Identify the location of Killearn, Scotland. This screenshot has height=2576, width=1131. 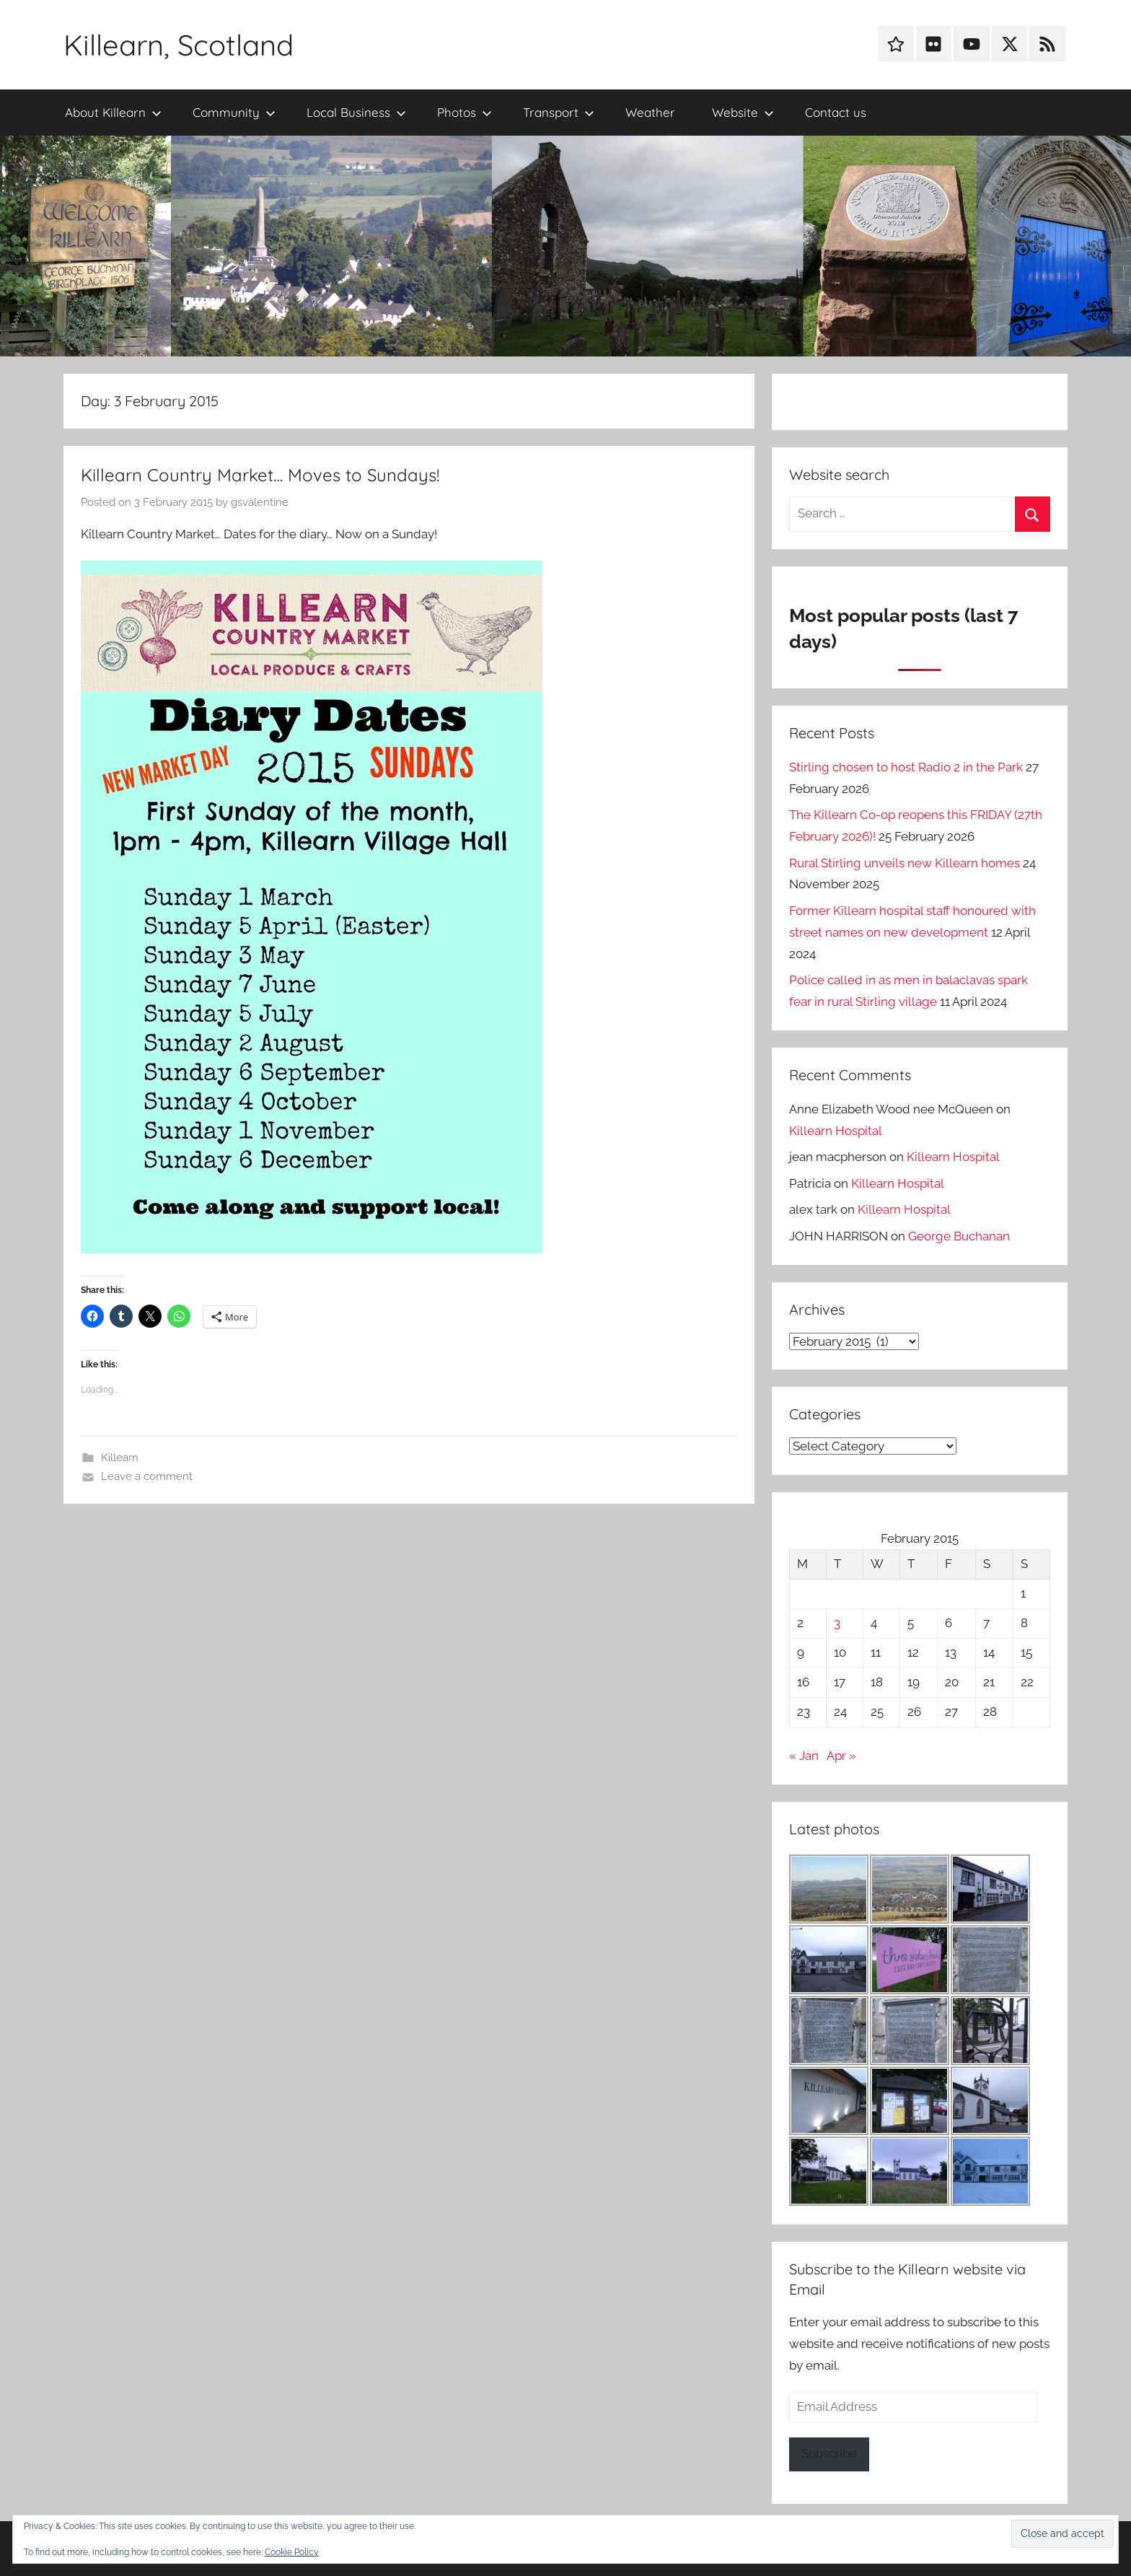
(178, 45).